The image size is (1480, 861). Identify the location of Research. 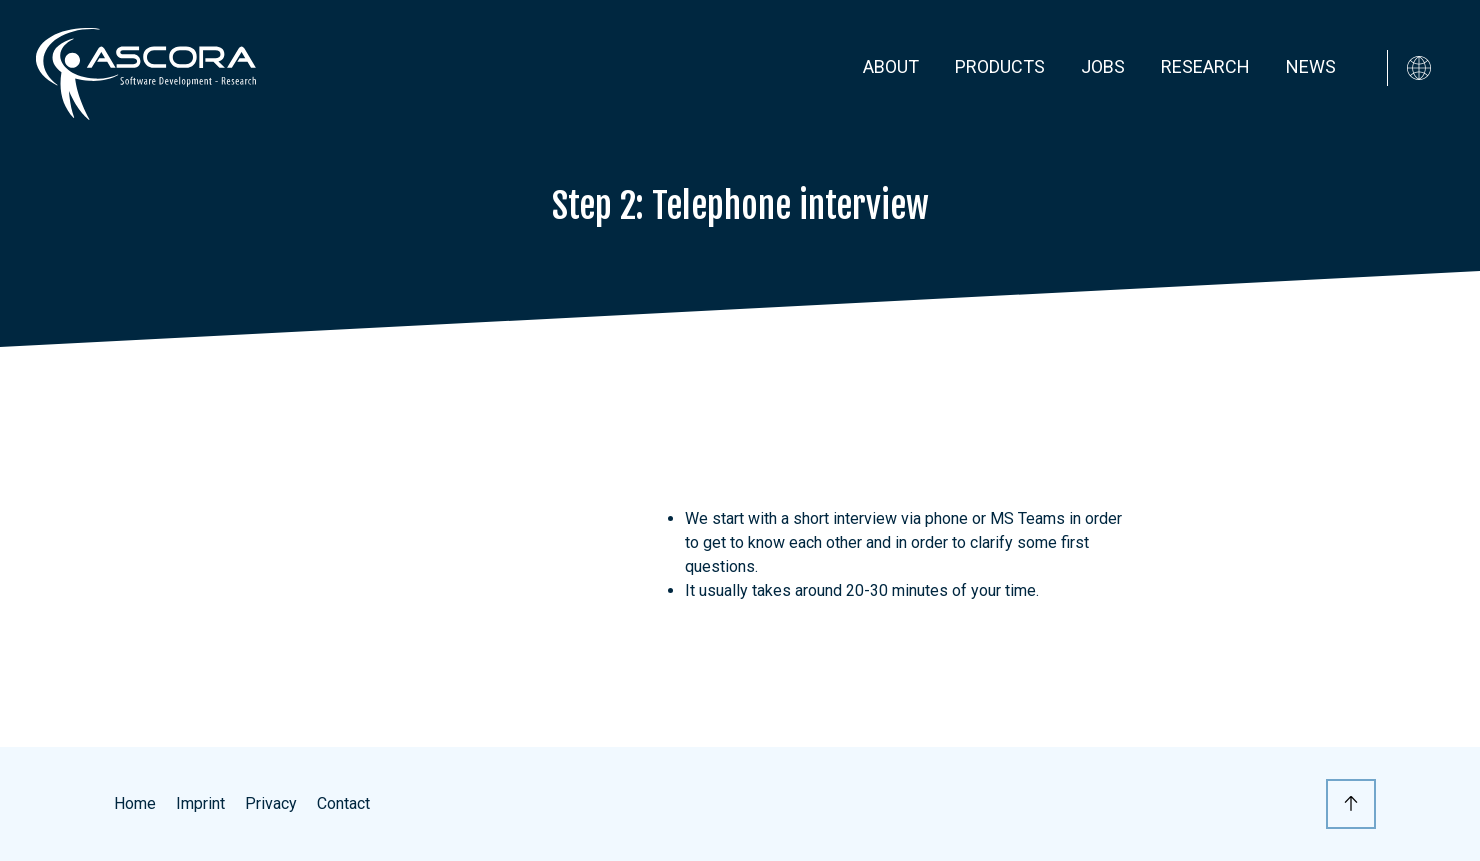
(1205, 66).